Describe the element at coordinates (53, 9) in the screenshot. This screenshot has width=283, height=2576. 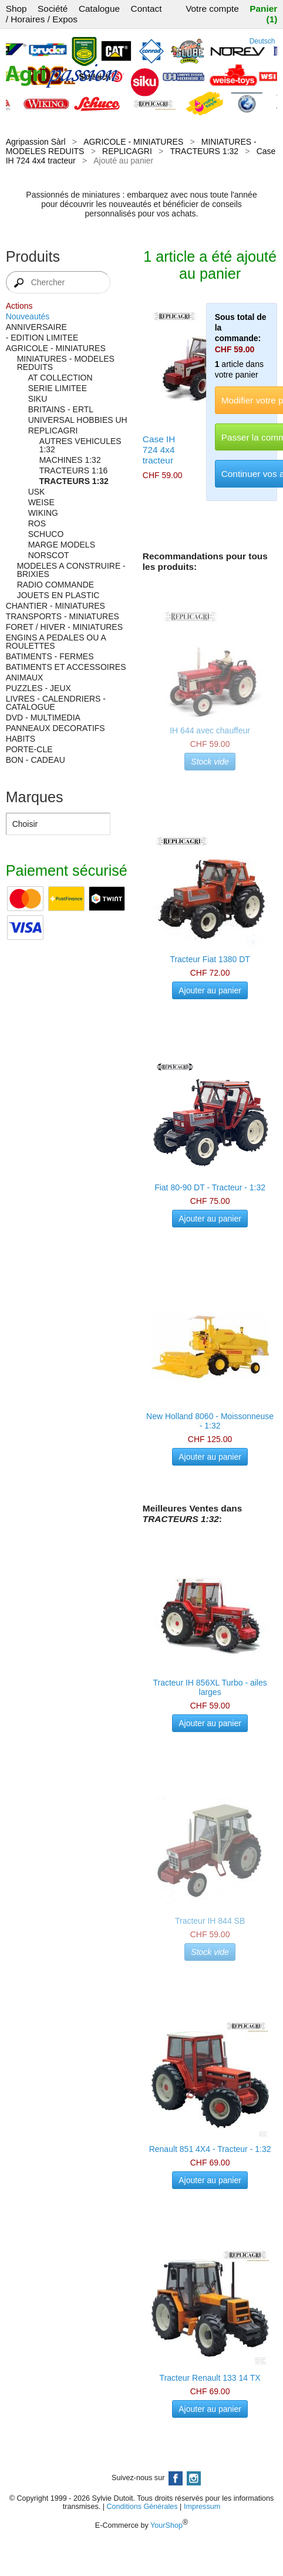
I see `Société` at that location.